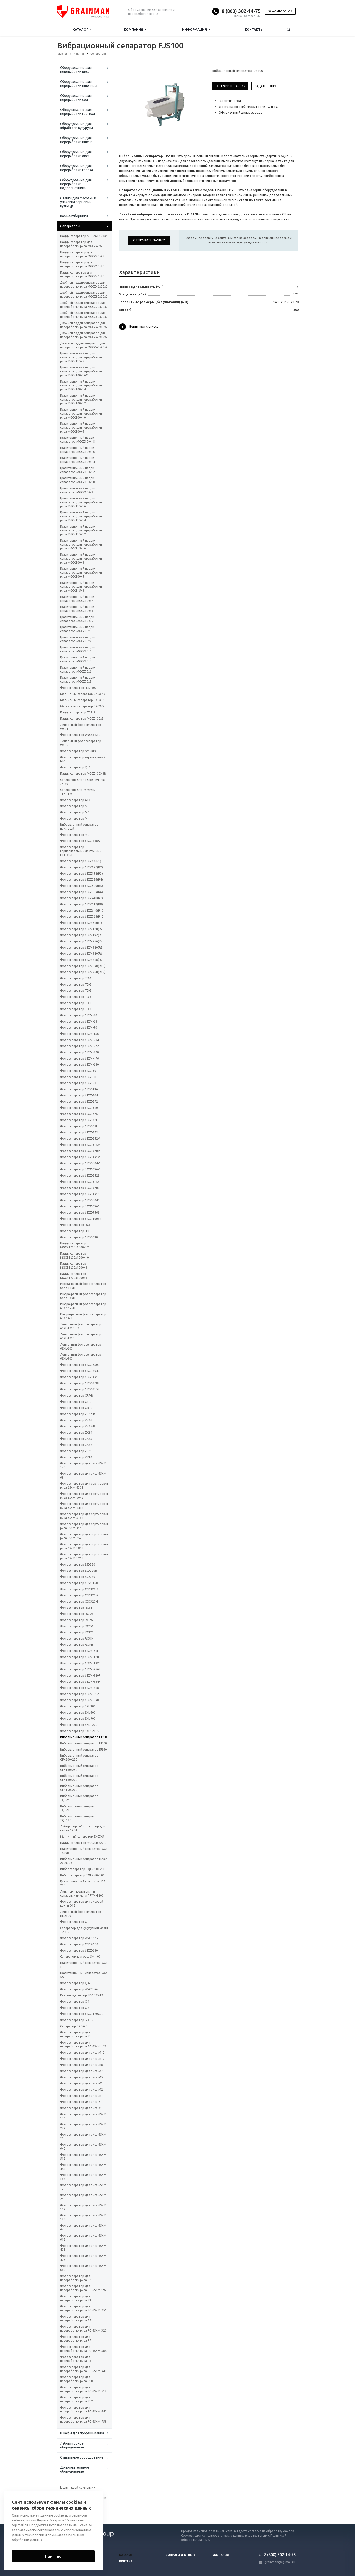  I want to click on Фотосепаратор для переработки риса R10, so click(76, 2379).